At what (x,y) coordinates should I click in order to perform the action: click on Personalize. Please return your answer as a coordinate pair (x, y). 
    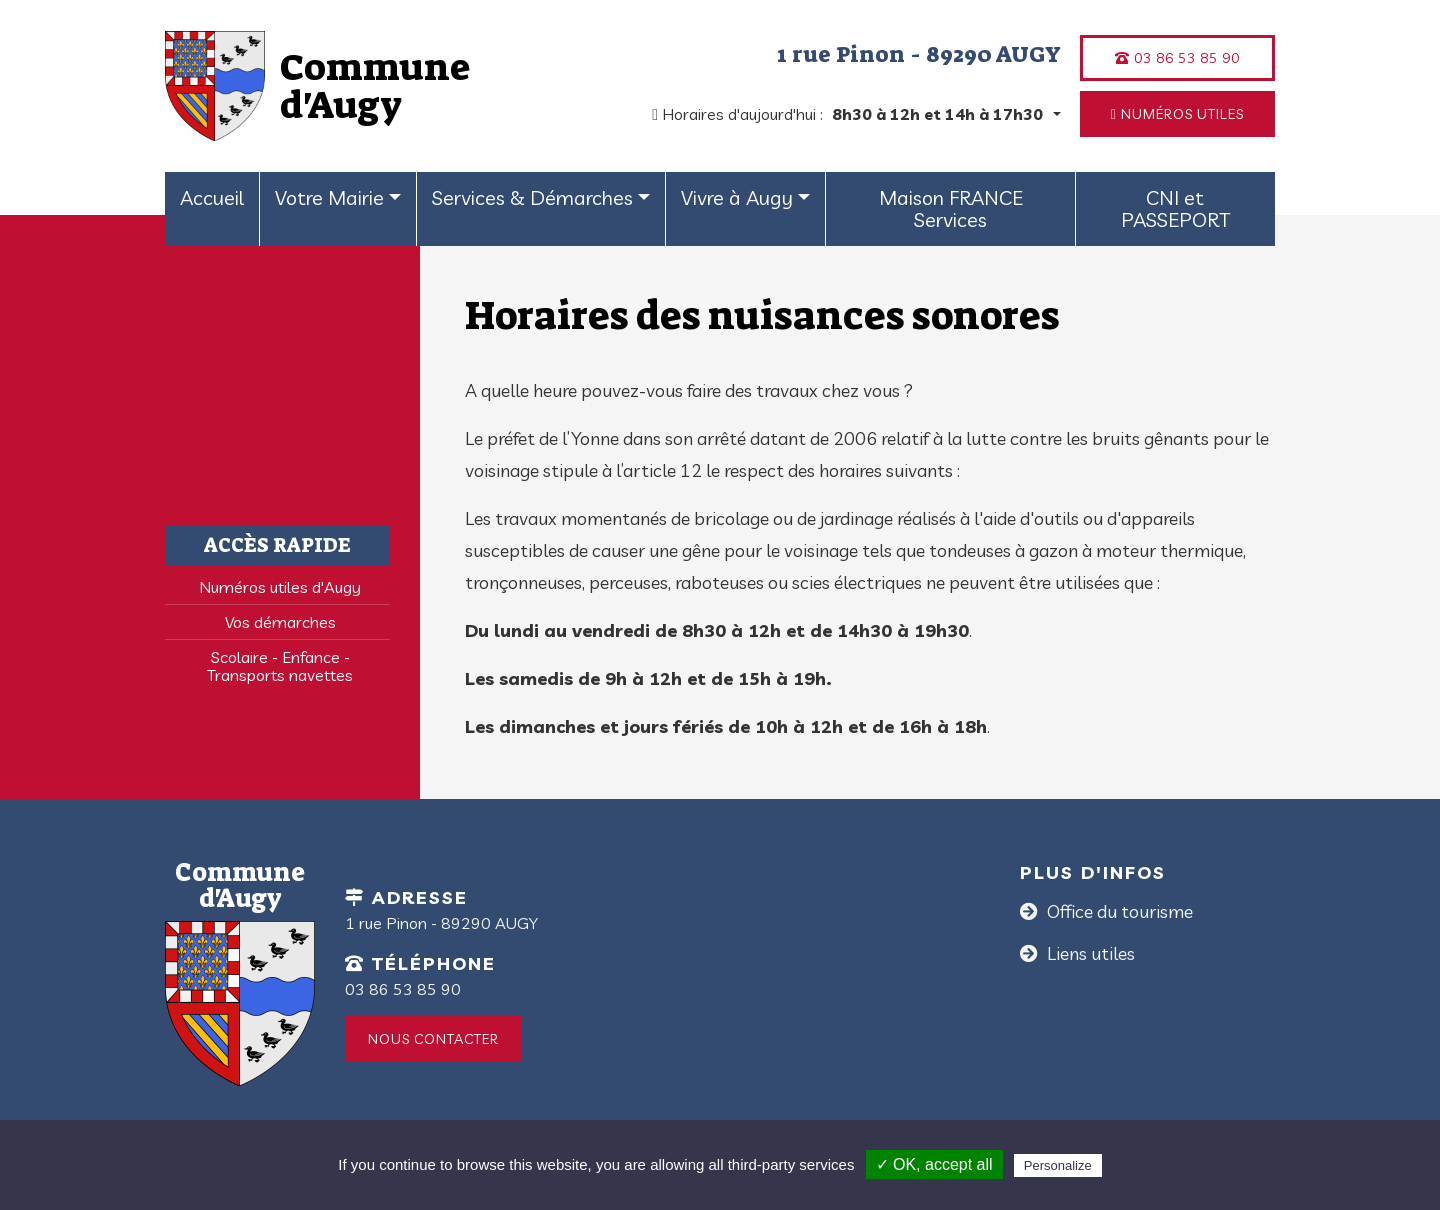
    Looking at the image, I should click on (1058, 1165).